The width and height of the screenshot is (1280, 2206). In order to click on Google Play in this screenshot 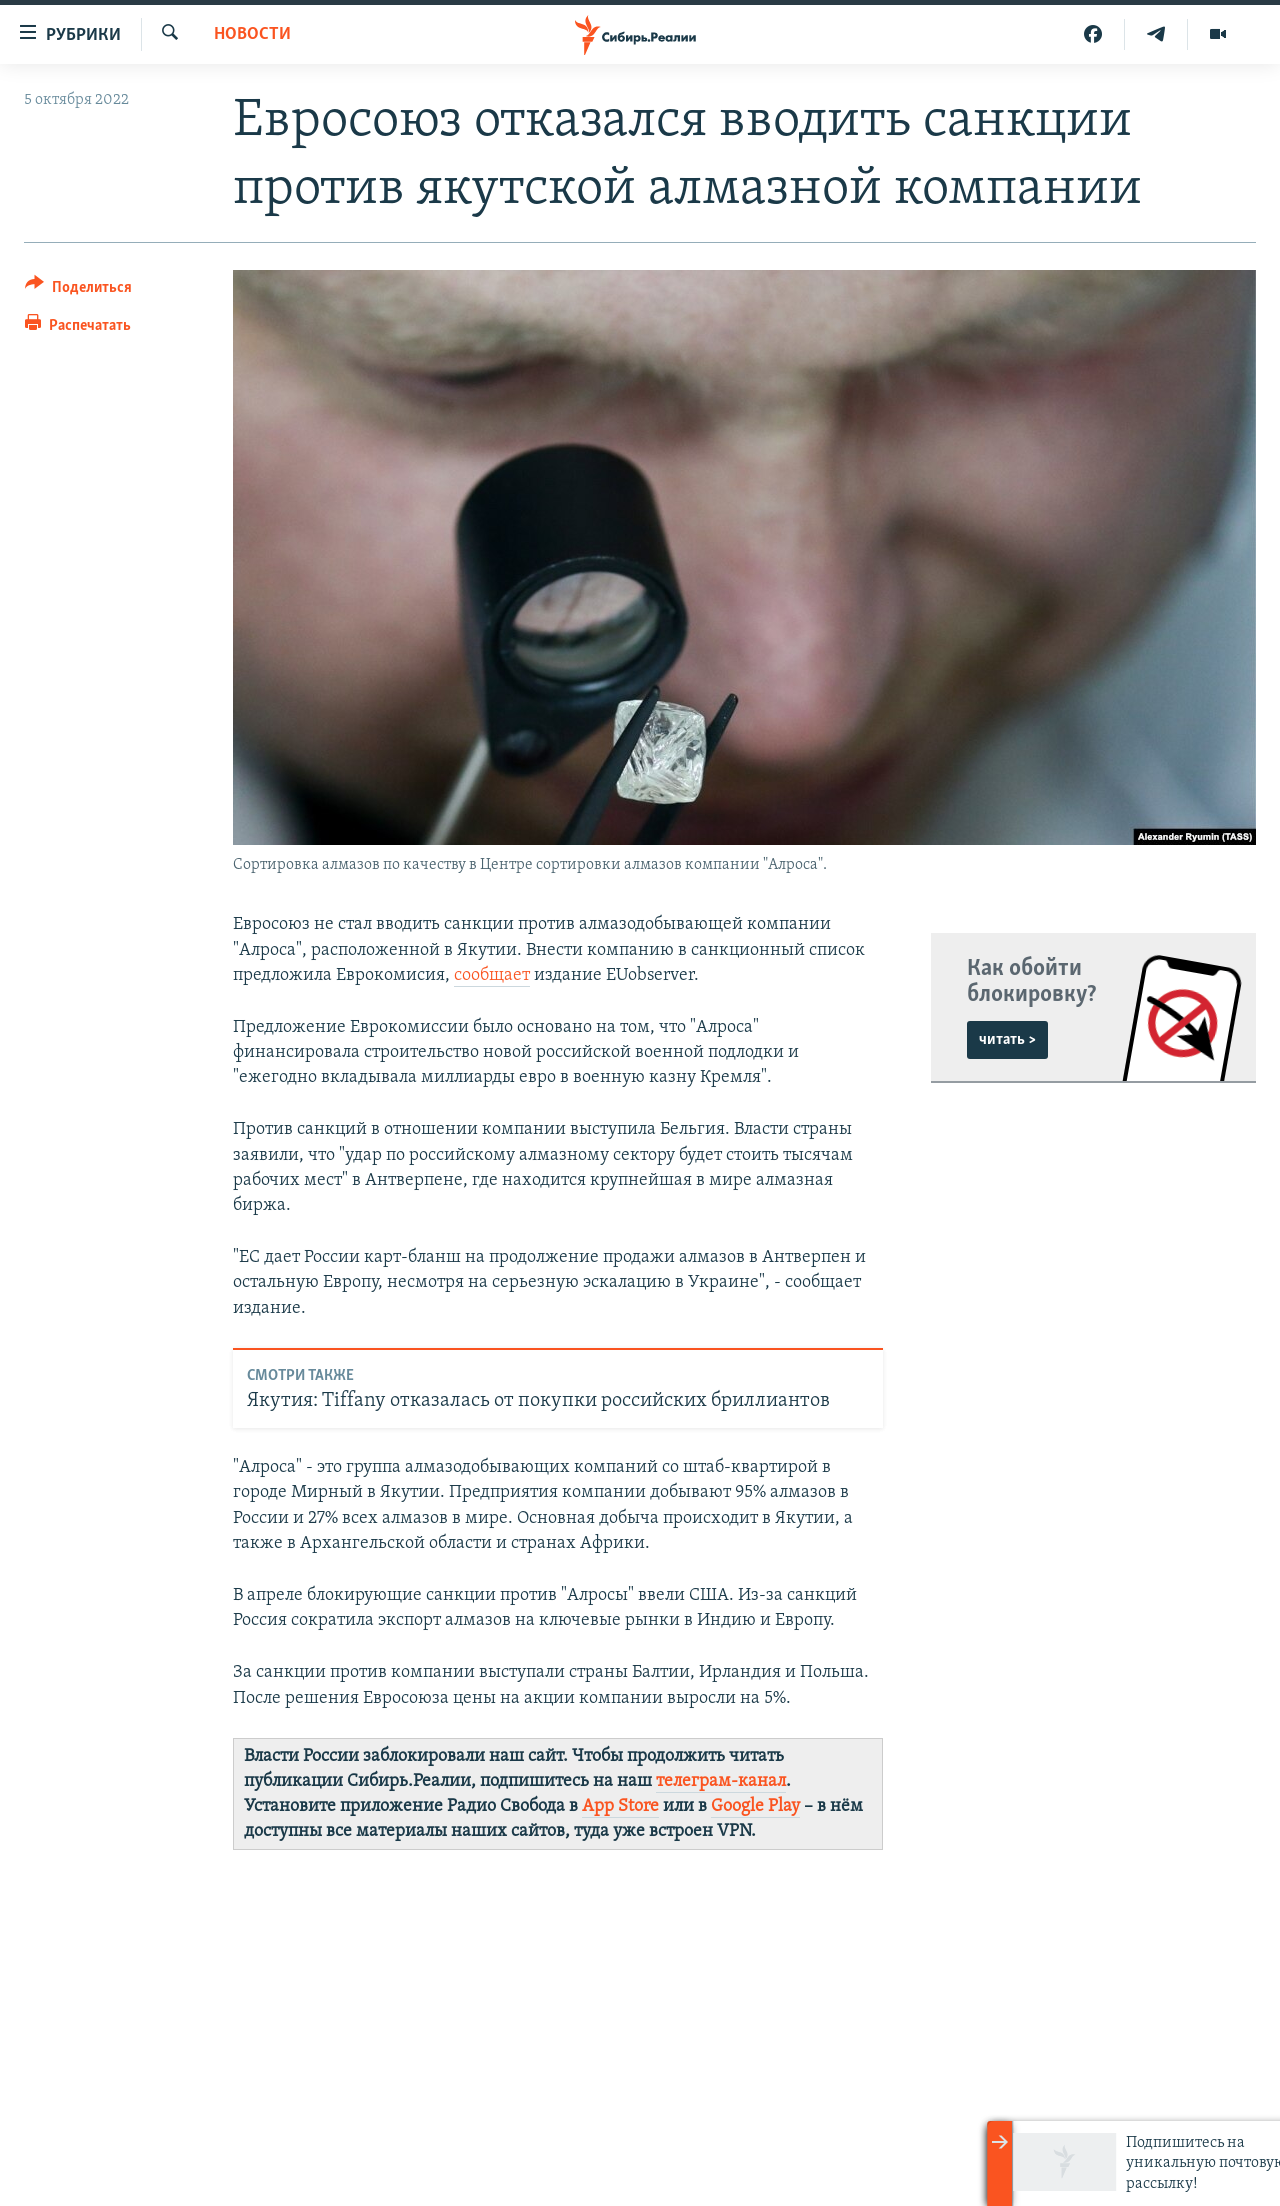, I will do `click(755, 1806)`.